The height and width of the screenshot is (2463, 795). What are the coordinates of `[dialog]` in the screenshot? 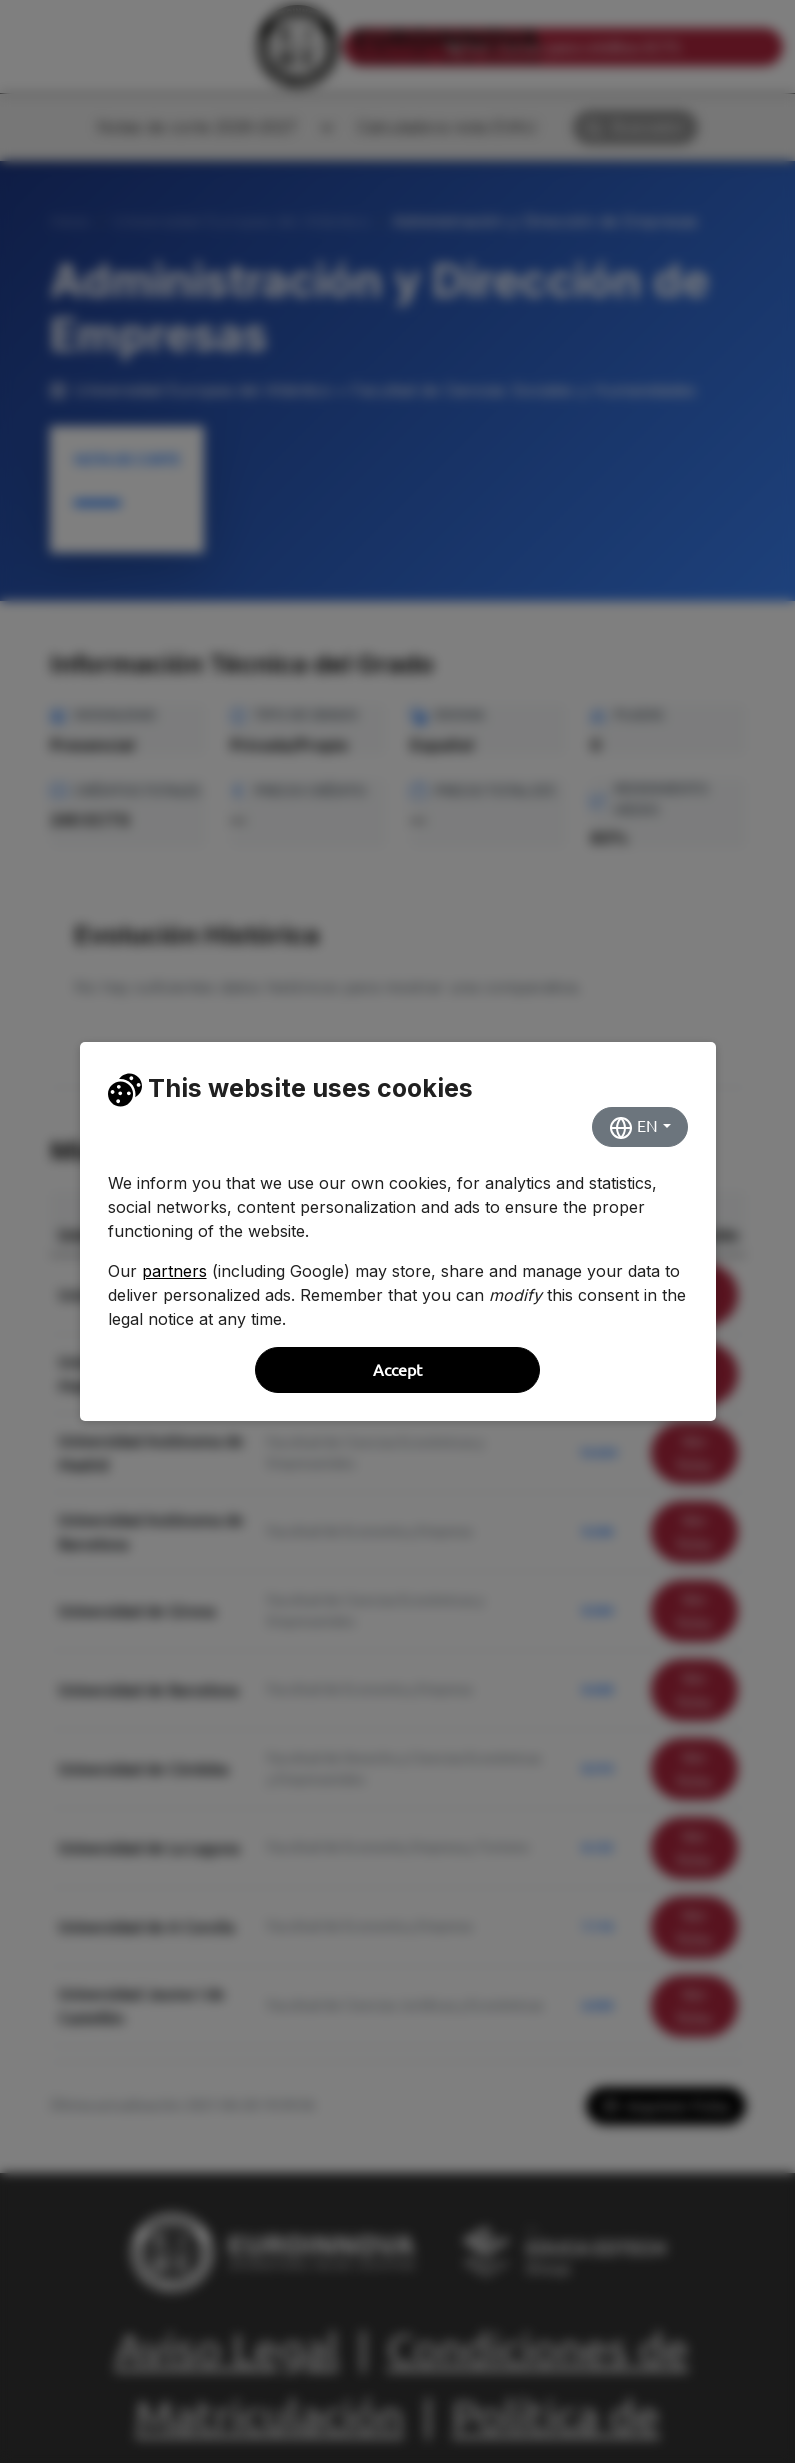 It's located at (397, 1231).